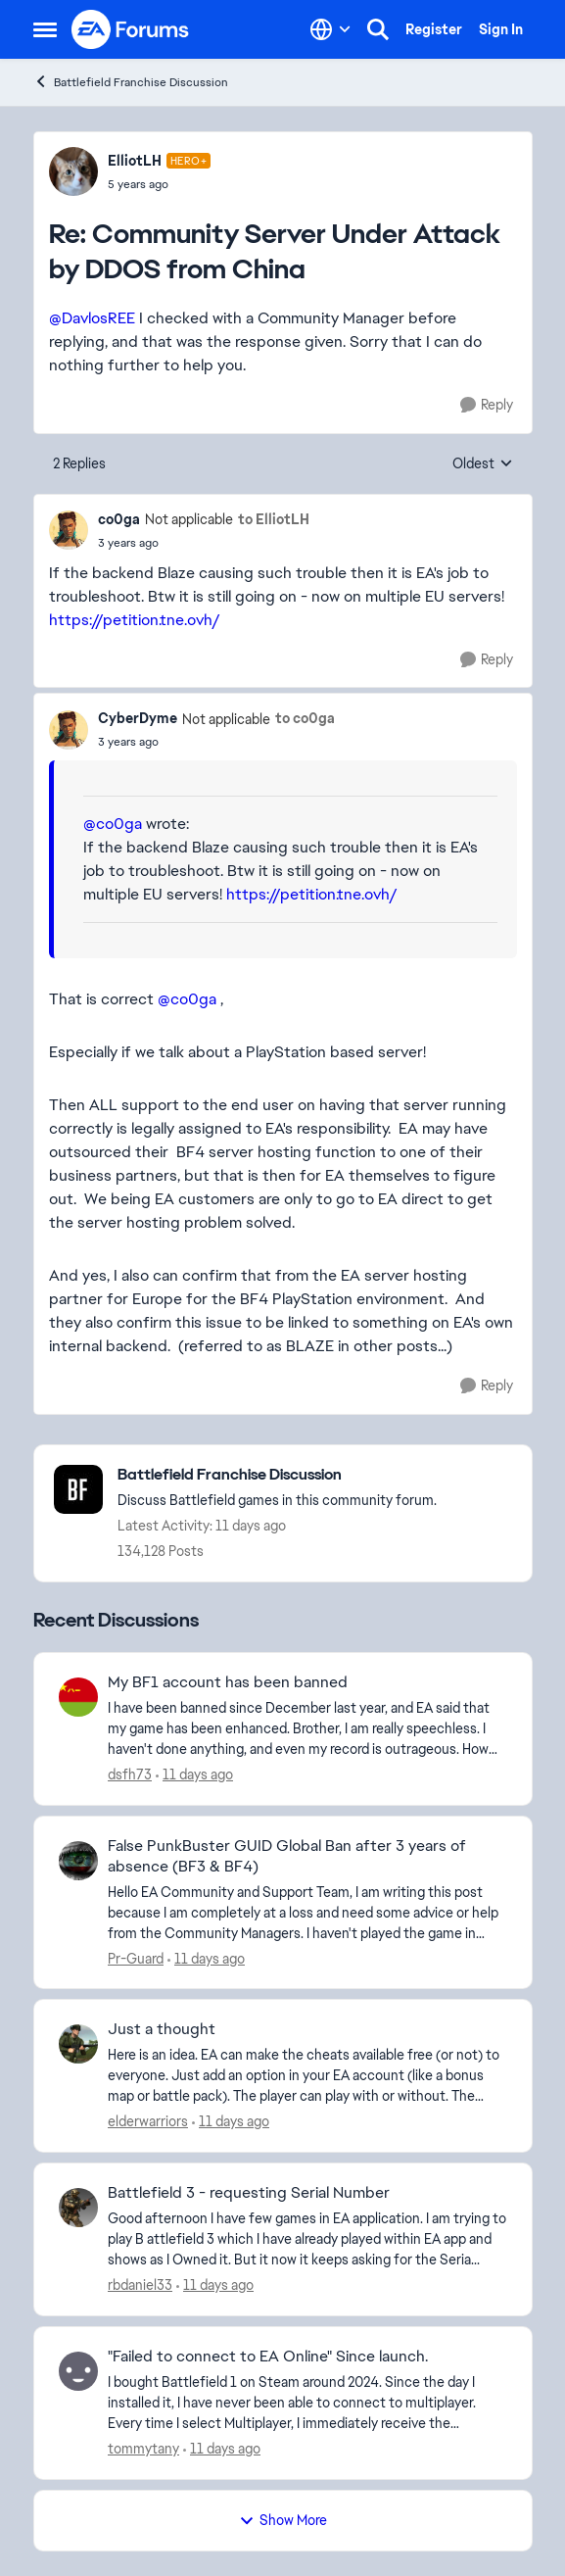 This screenshot has width=565, height=2576. Describe the element at coordinates (194, 1775) in the screenshot. I see `[11 days ago]` at that location.